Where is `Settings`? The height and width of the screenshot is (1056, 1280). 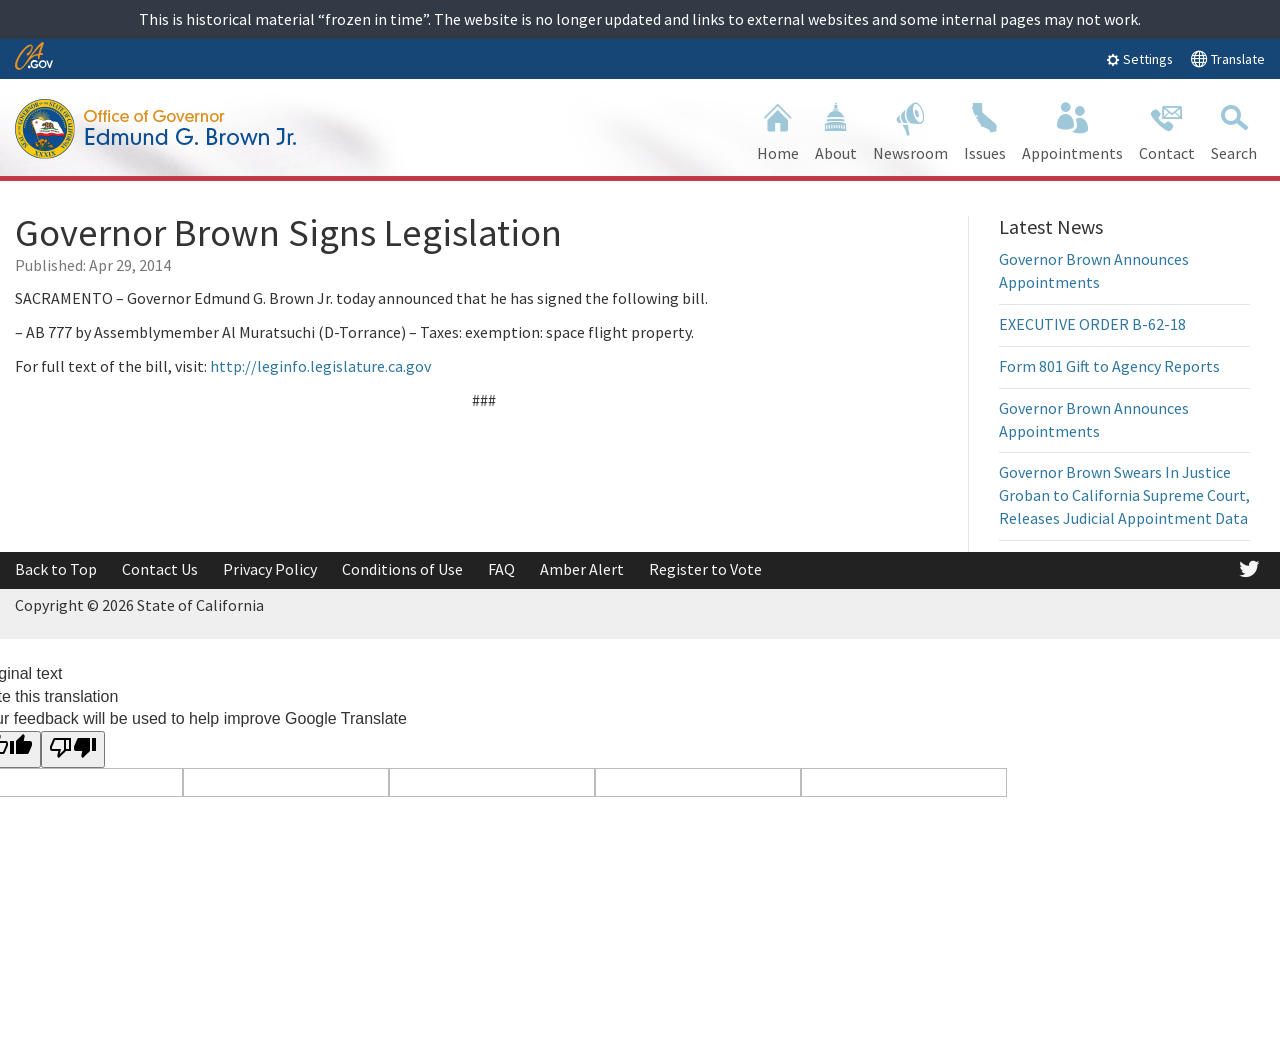 Settings is located at coordinates (1139, 59).